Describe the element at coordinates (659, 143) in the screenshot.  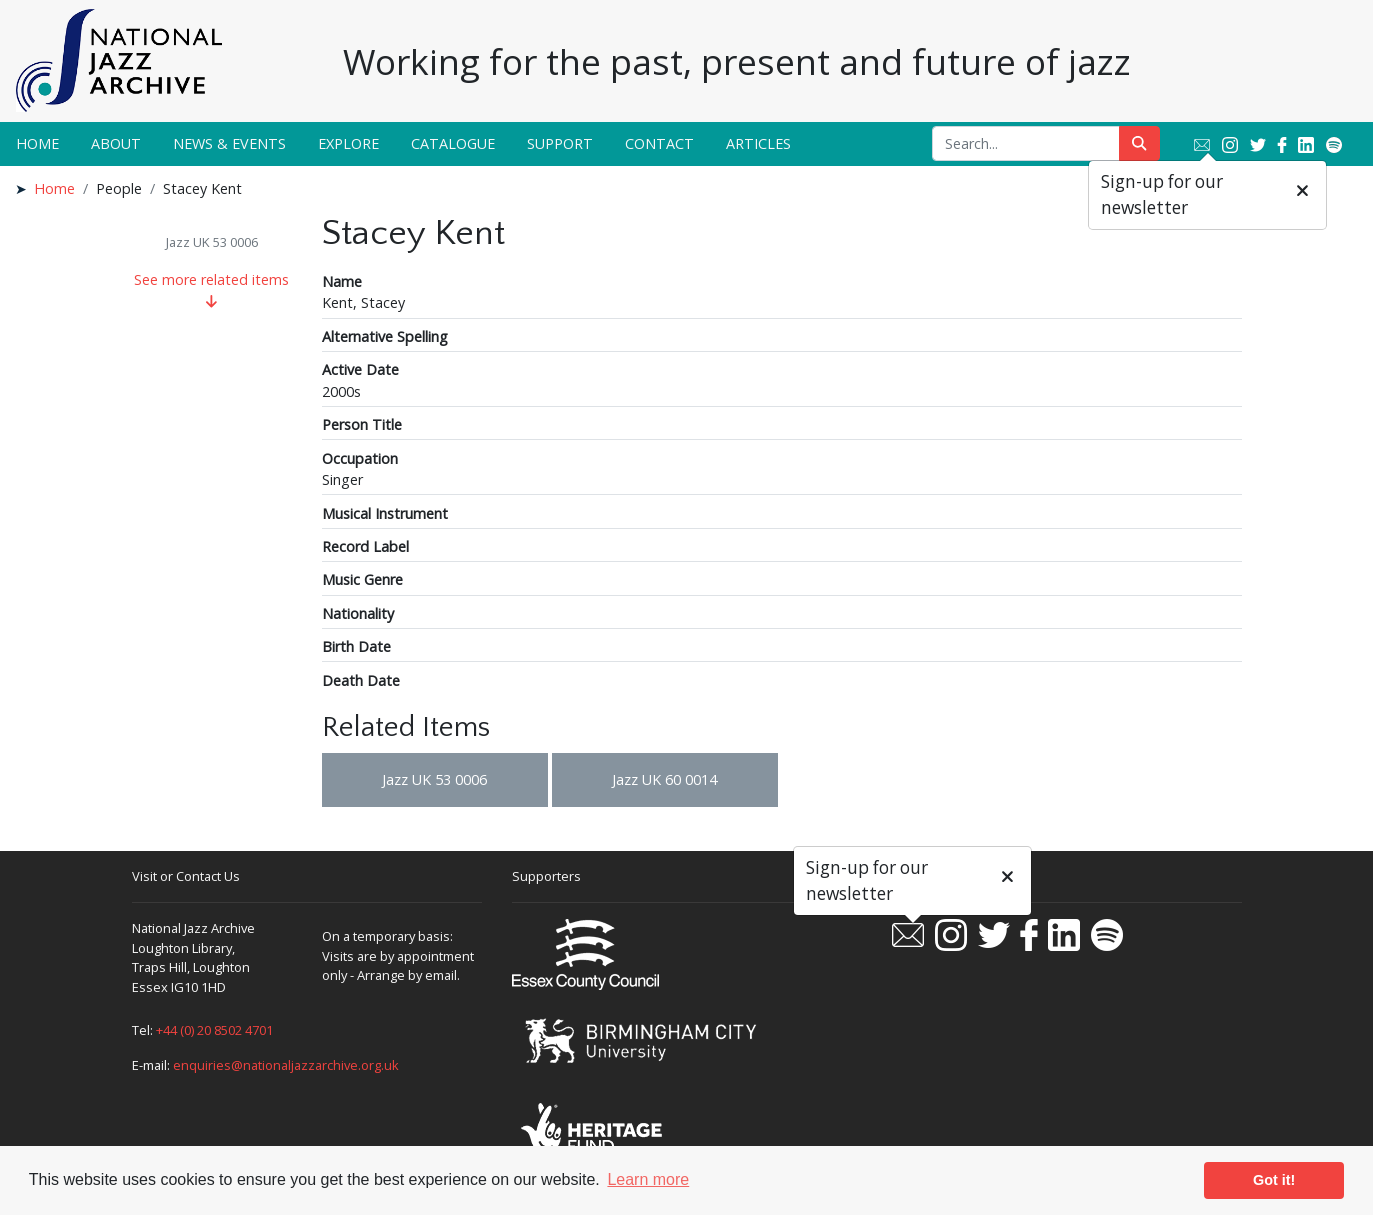
I see `Contact` at that location.